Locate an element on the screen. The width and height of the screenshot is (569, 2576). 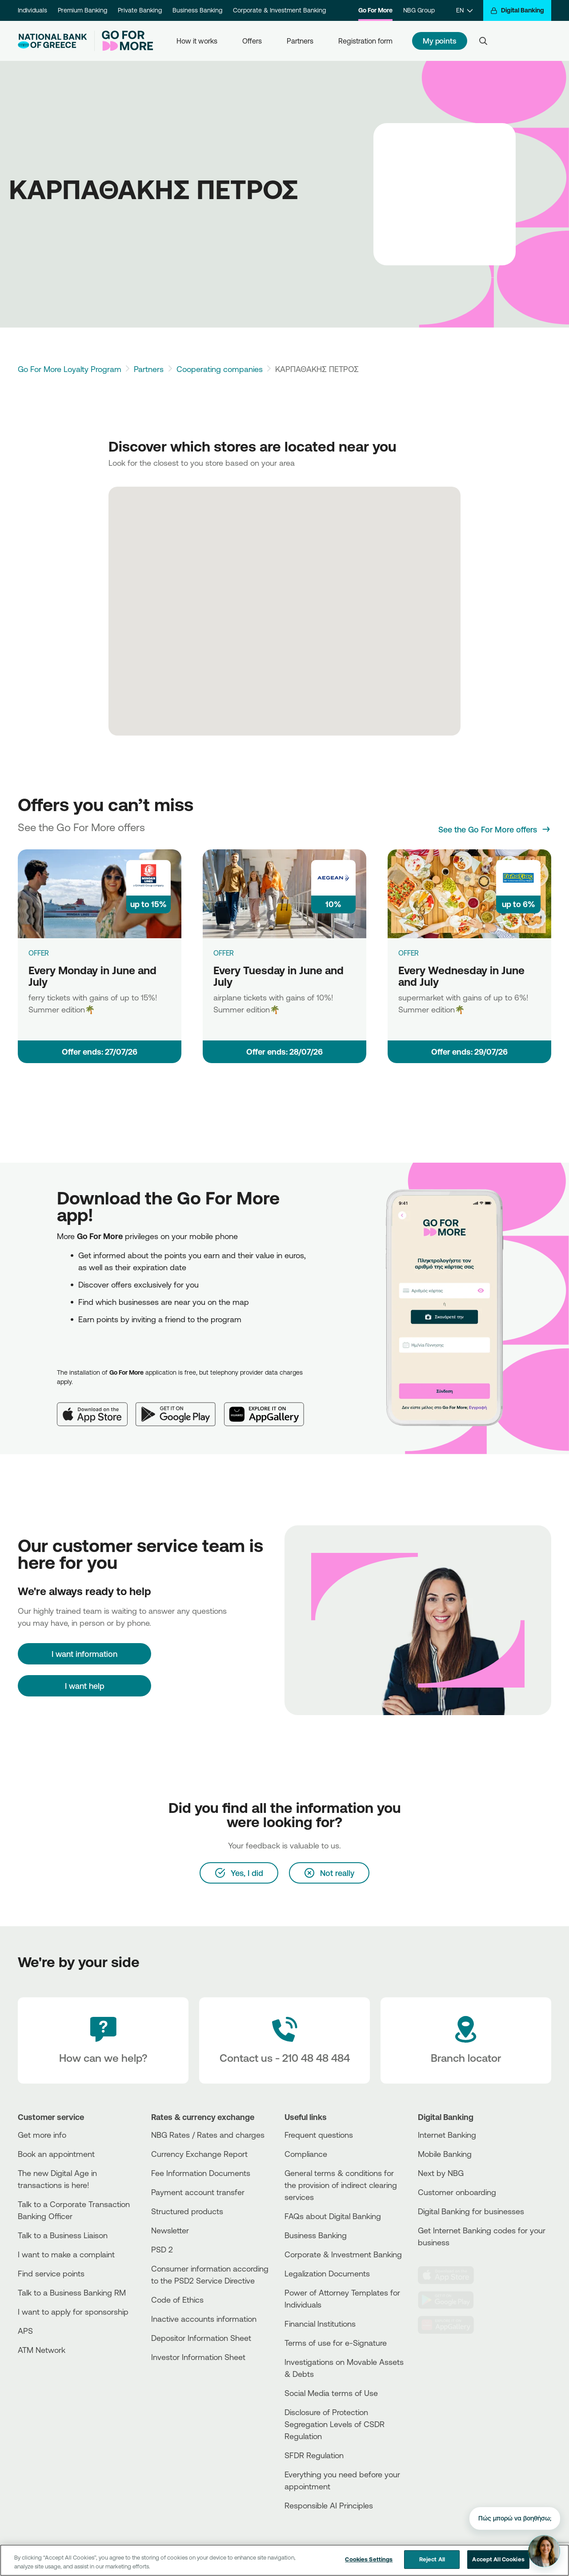
I want to apply for sponsorship is located at coordinates (73, 2311).